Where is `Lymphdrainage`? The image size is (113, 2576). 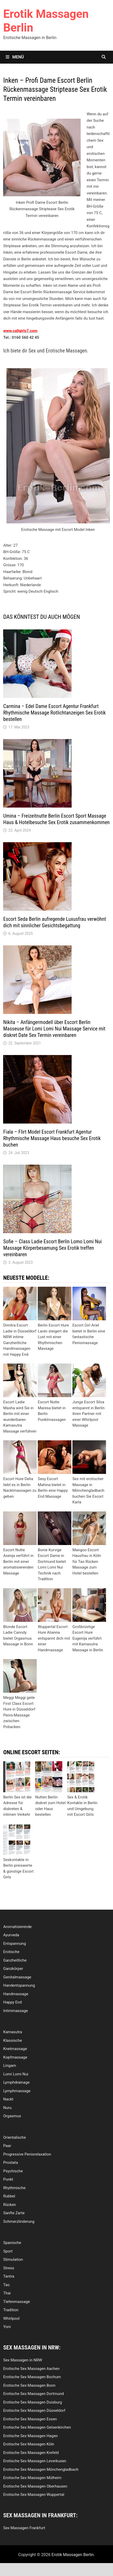
Lymphdrainage is located at coordinates (16, 2082).